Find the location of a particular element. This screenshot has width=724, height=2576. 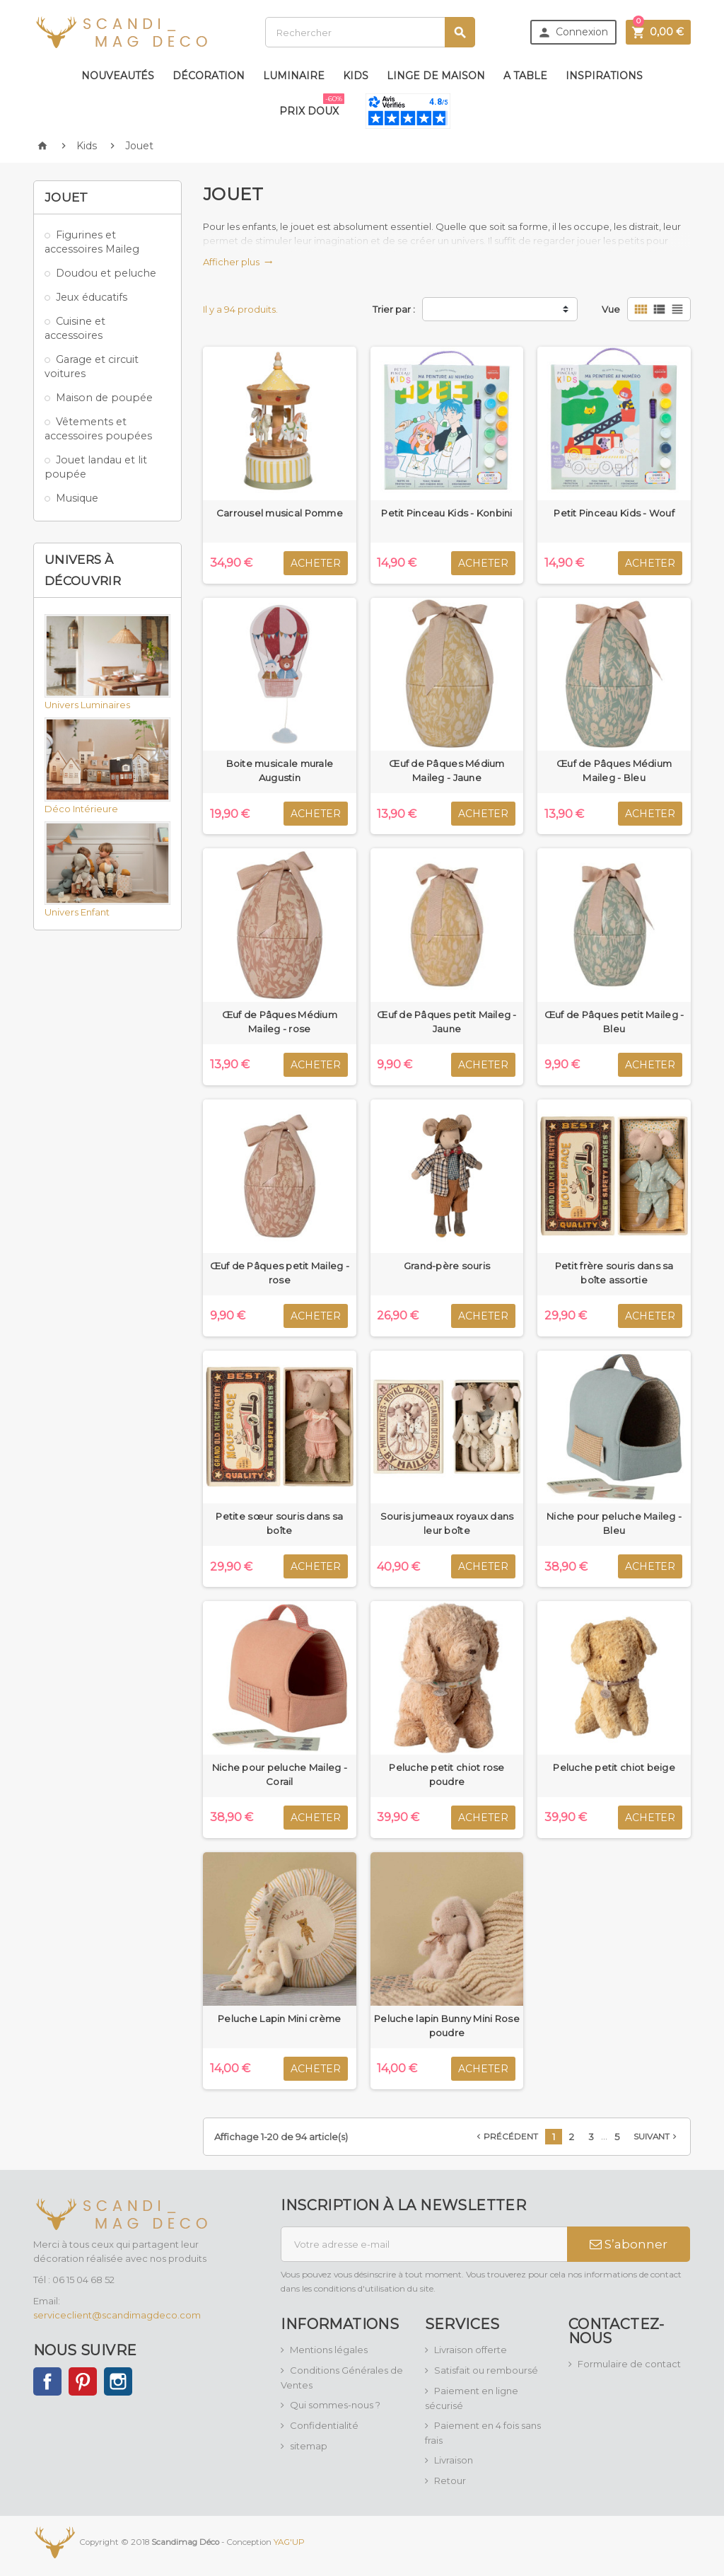

Suivant is located at coordinates (656, 2137).